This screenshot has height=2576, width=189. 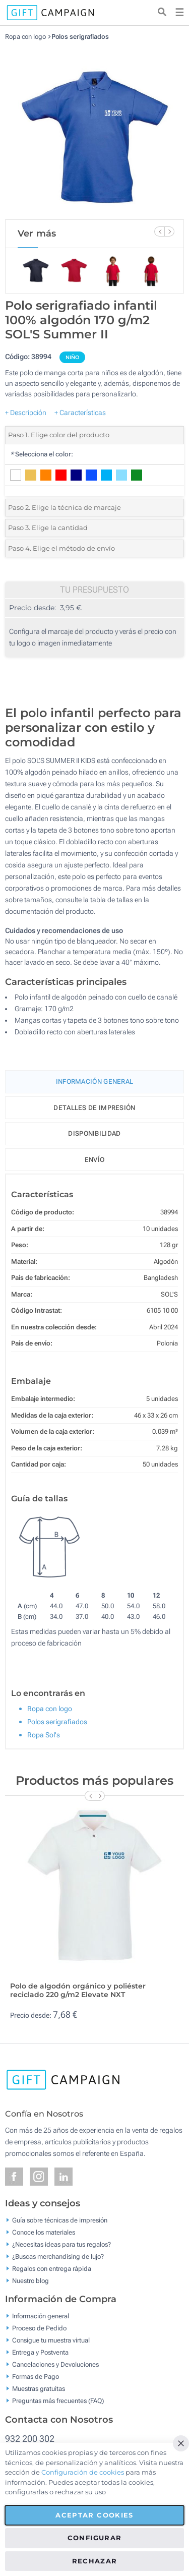 I want to click on Ropa Sol's, so click(x=43, y=1735).